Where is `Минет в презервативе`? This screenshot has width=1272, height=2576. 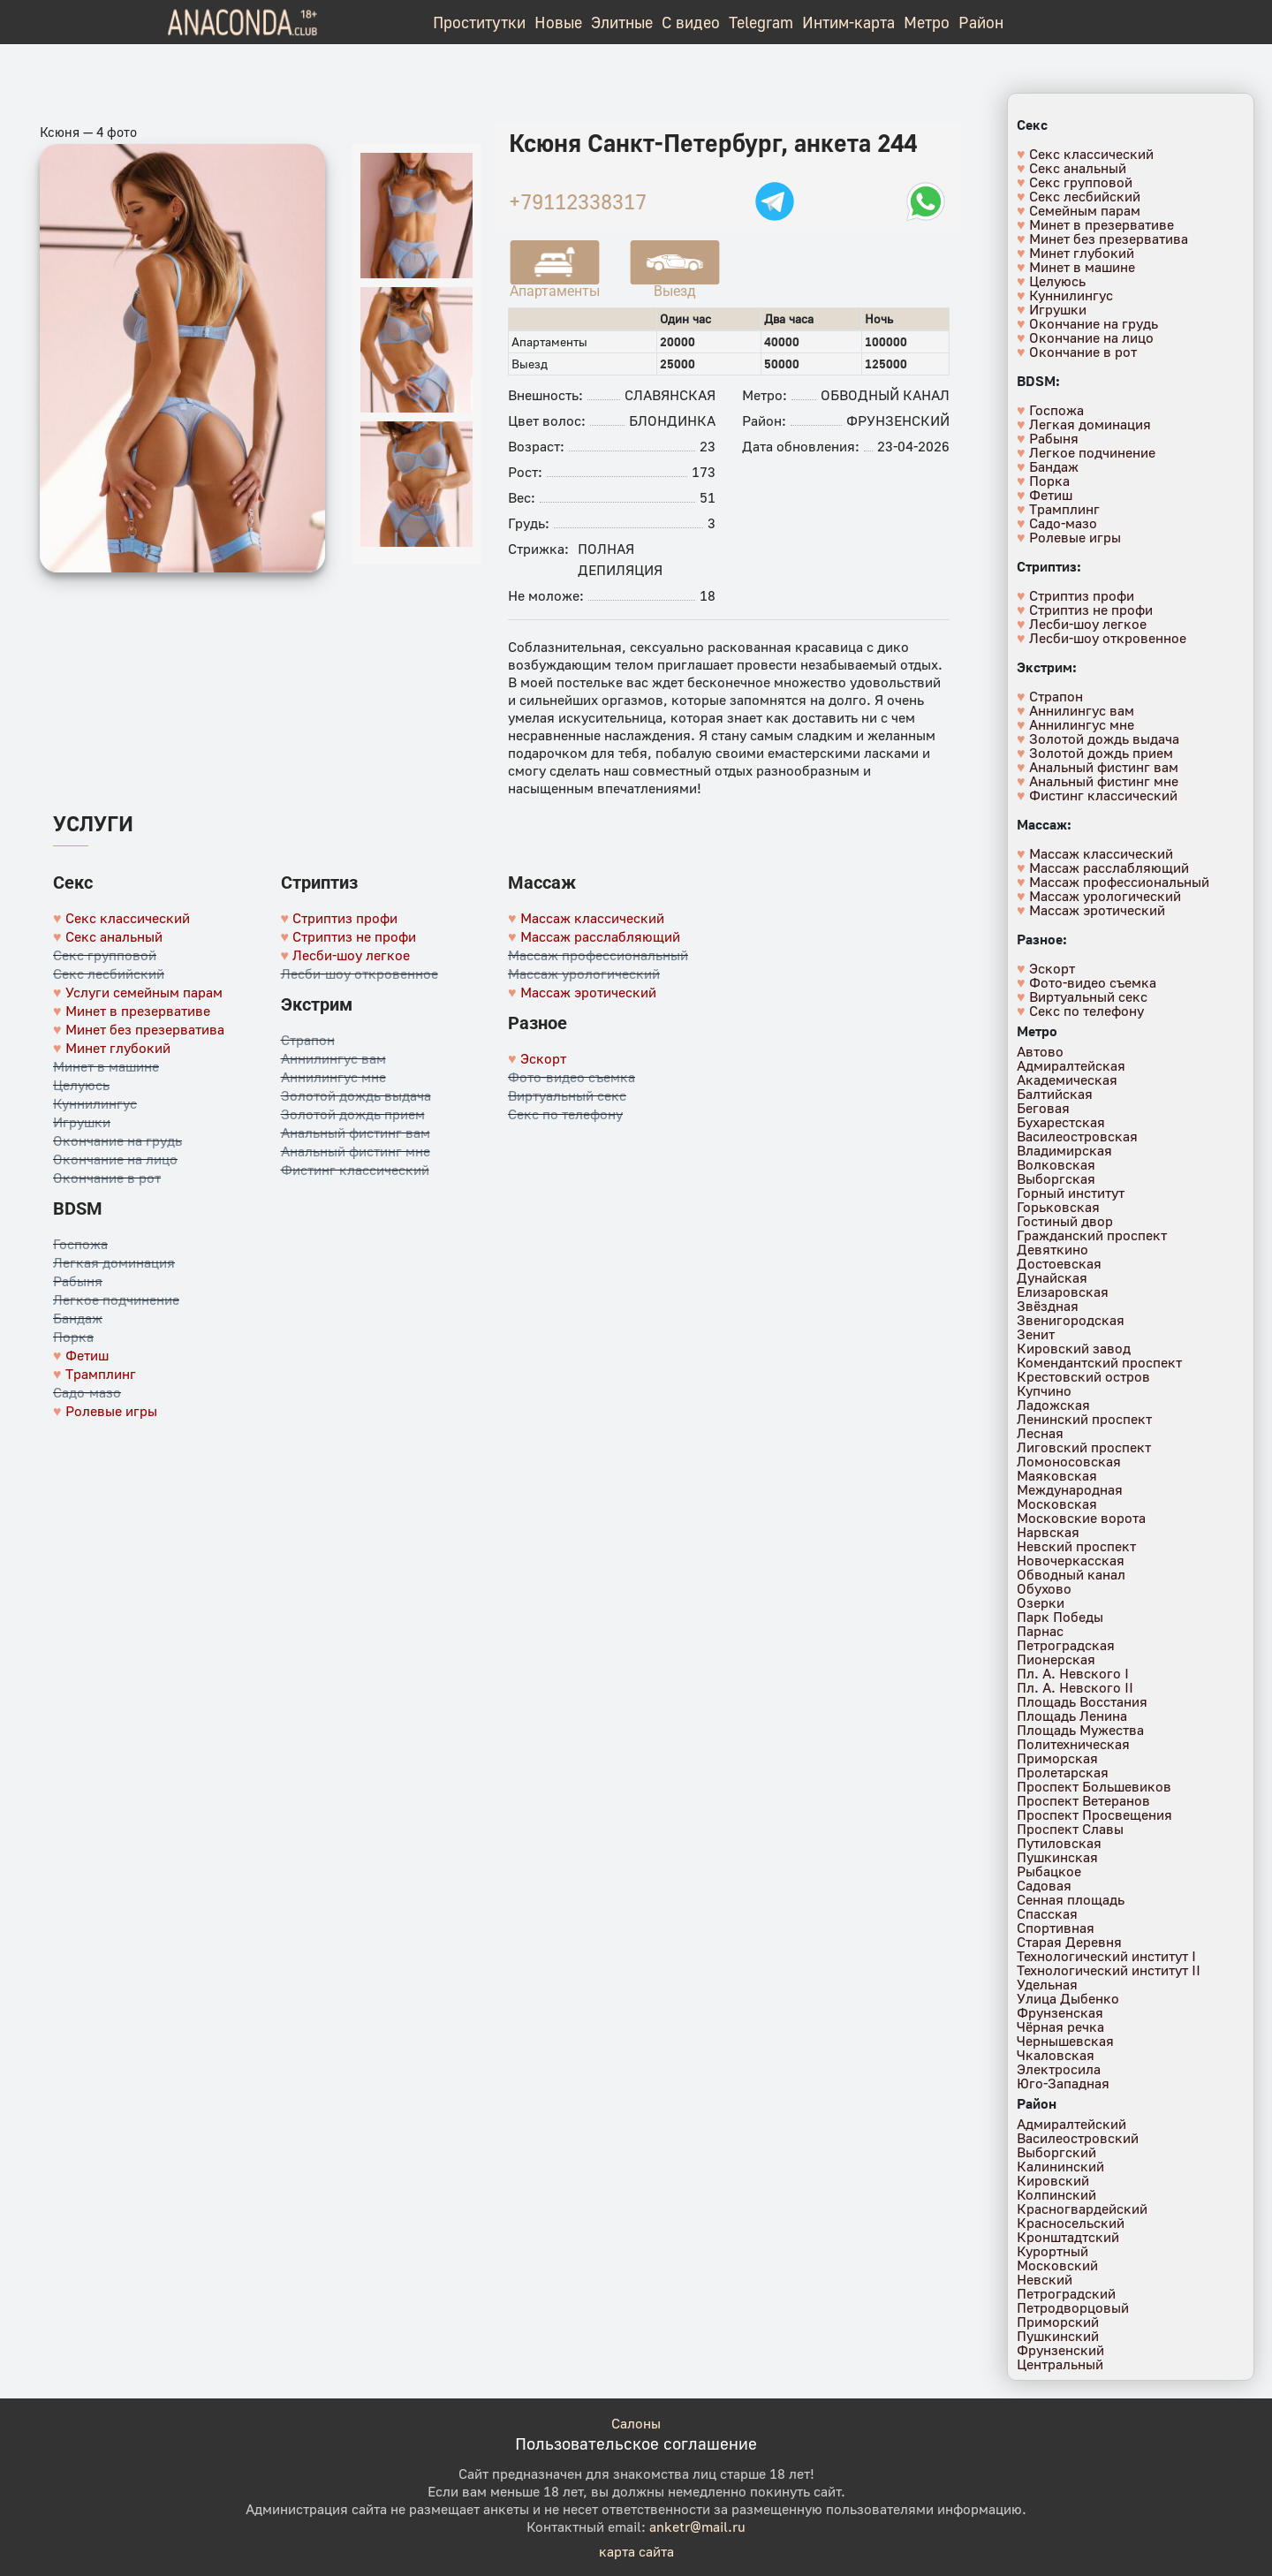
Минет в презервативе is located at coordinates (137, 1010).